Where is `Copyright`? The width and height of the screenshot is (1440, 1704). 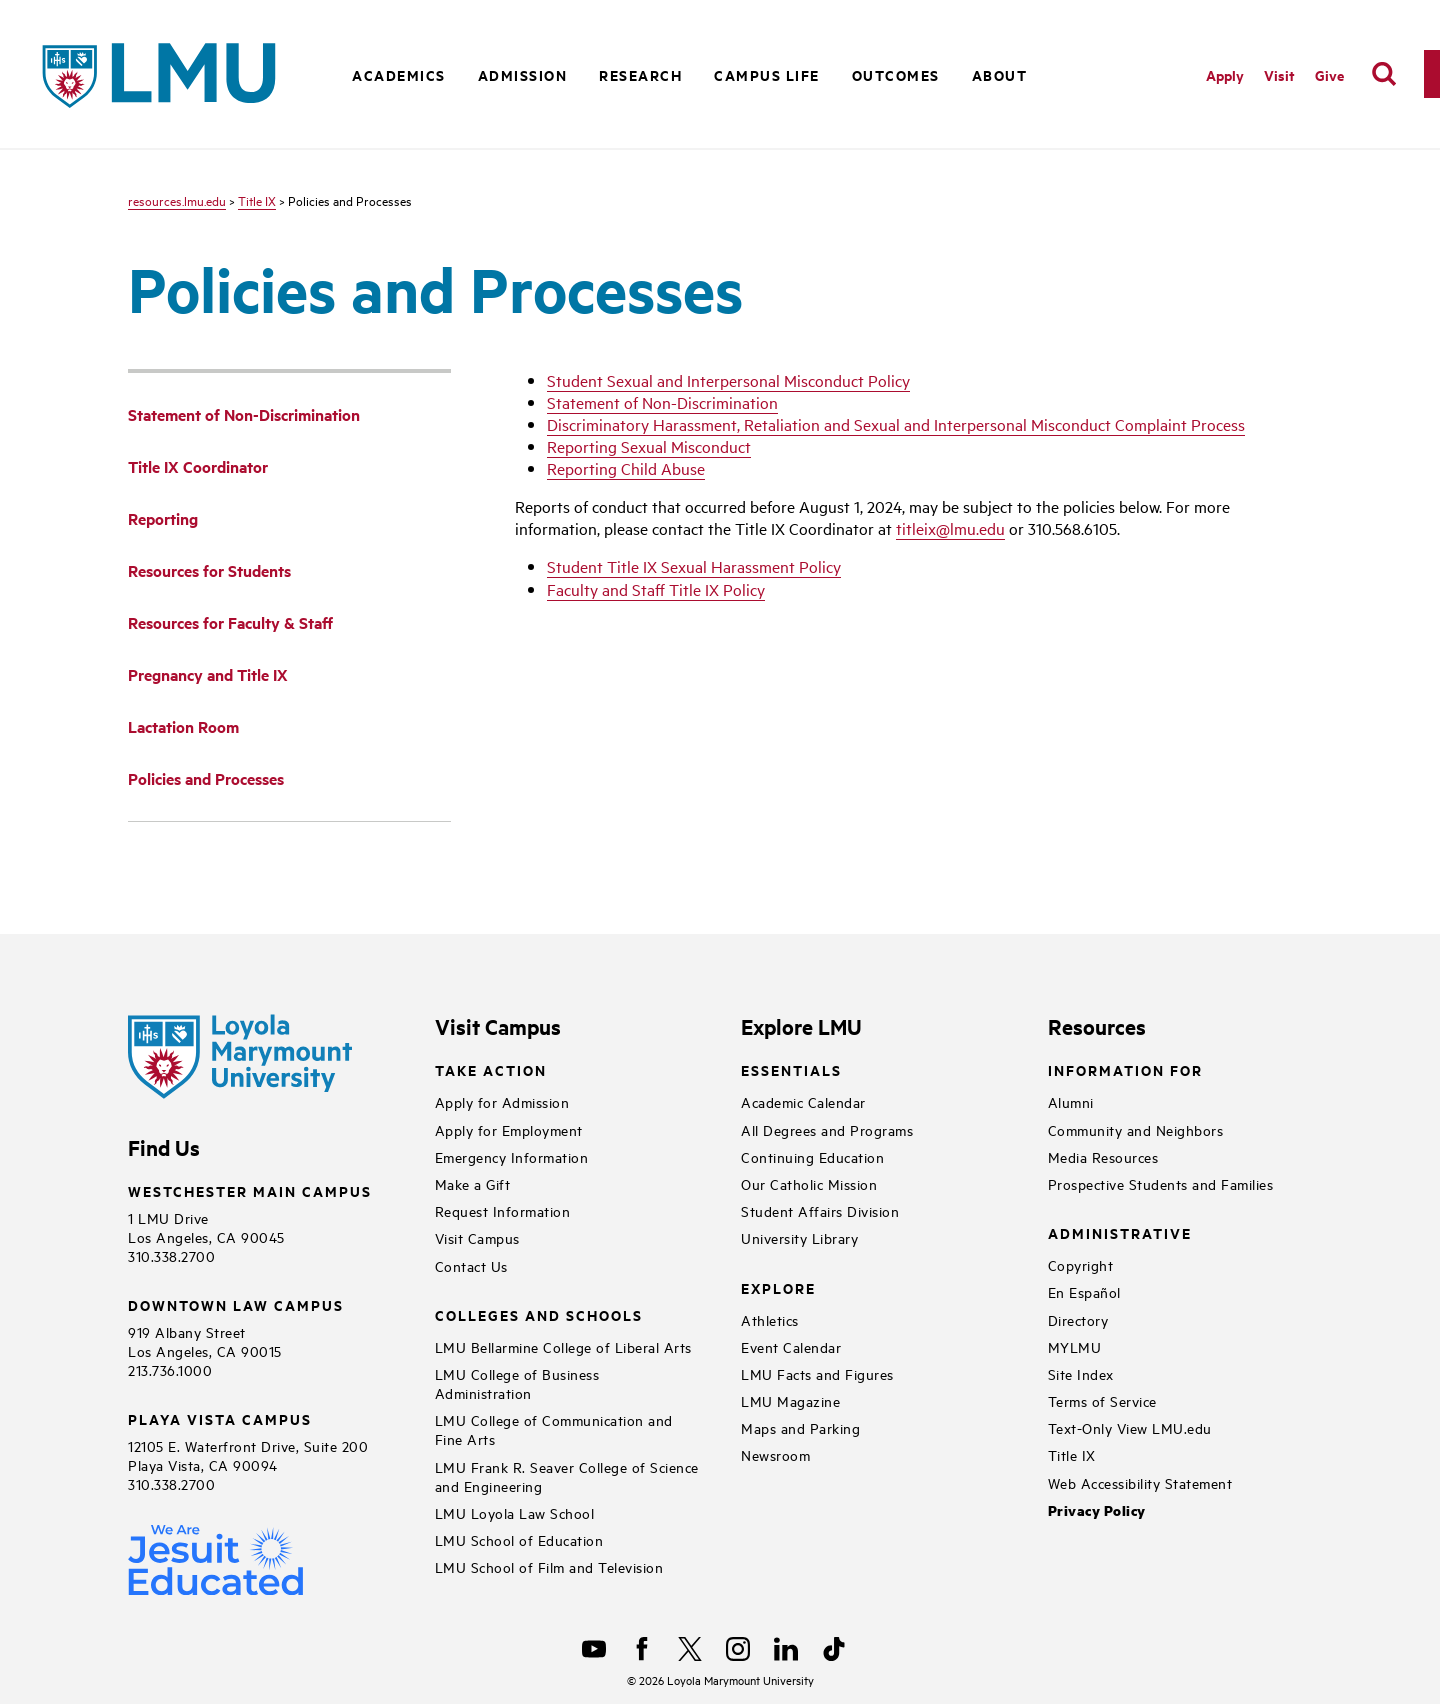
Copyright is located at coordinates (1081, 1264).